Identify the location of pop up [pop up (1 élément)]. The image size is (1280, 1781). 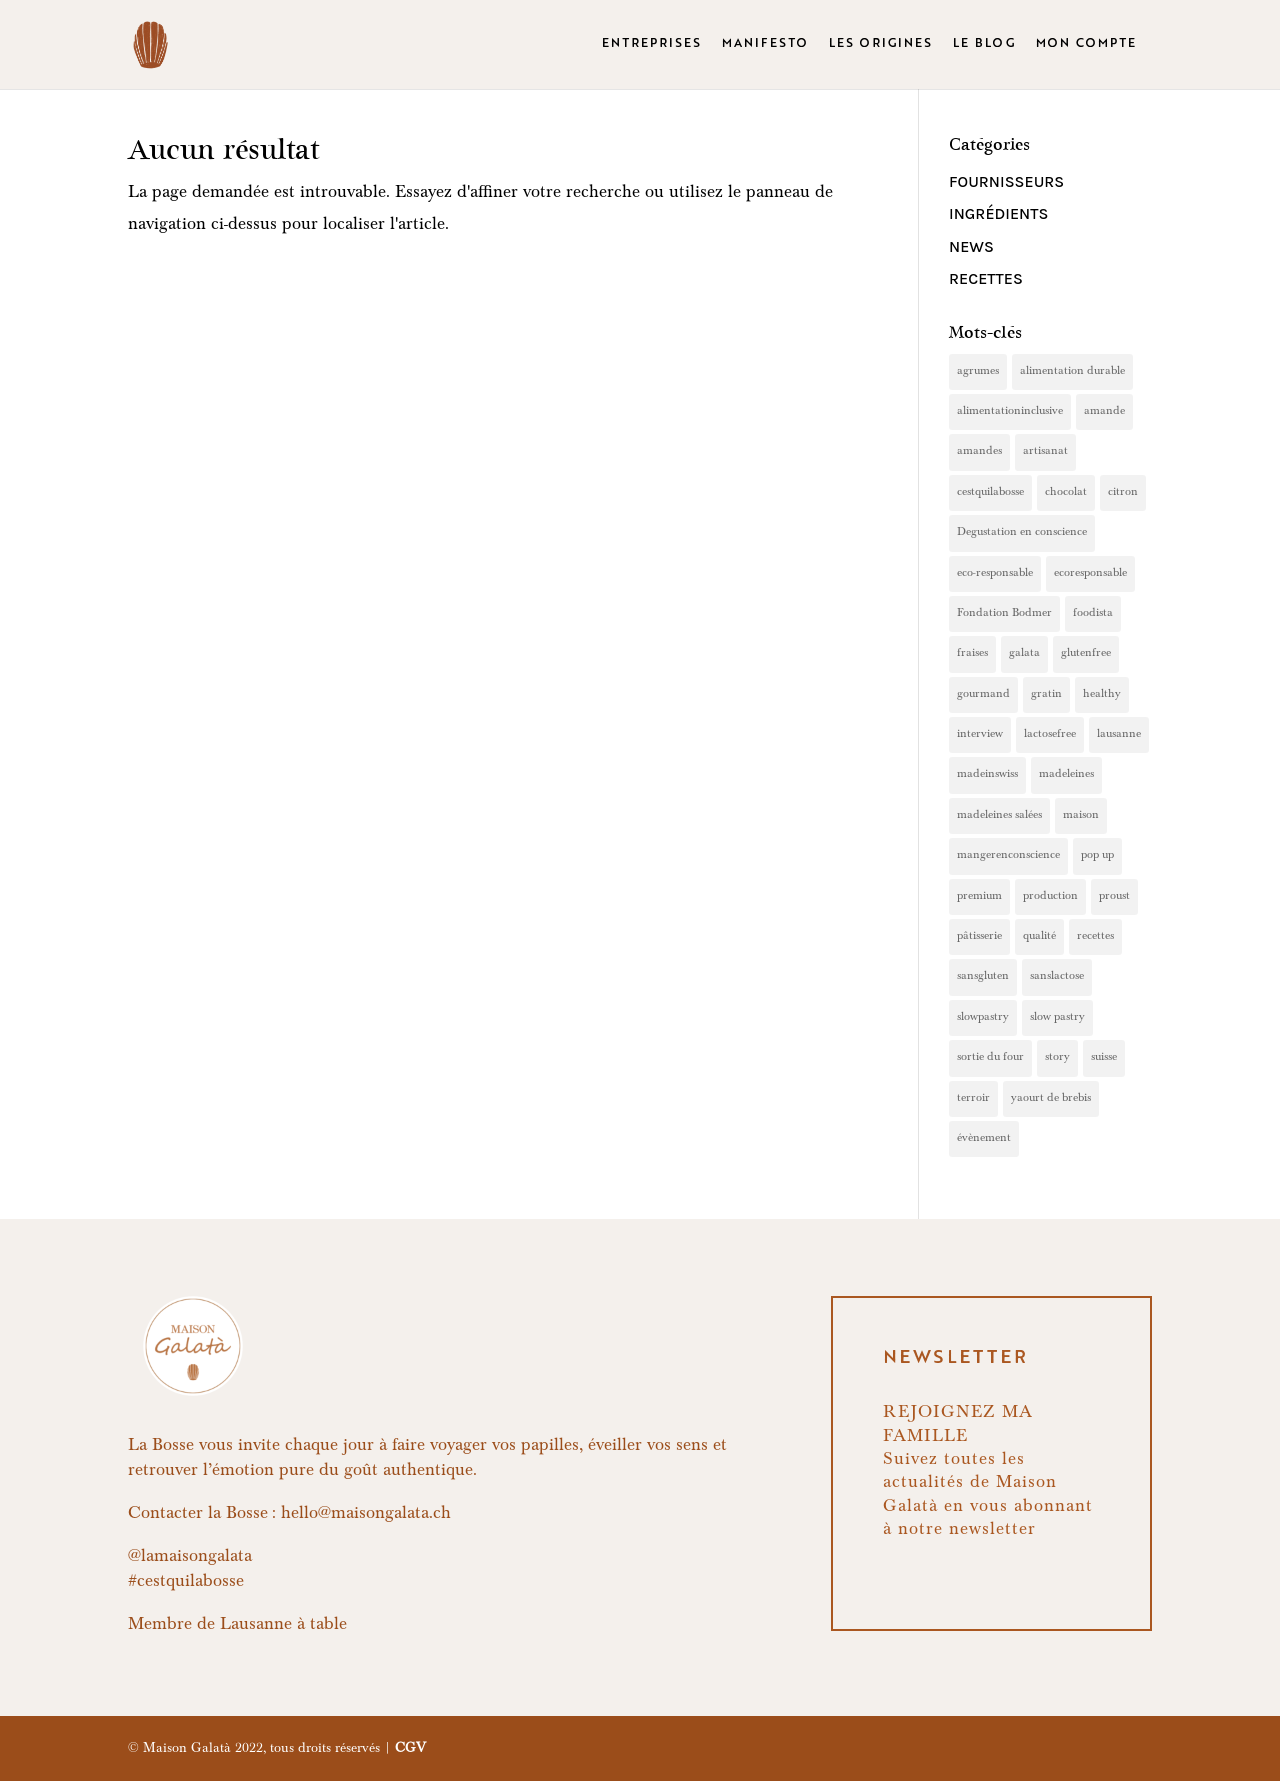
(1097, 856).